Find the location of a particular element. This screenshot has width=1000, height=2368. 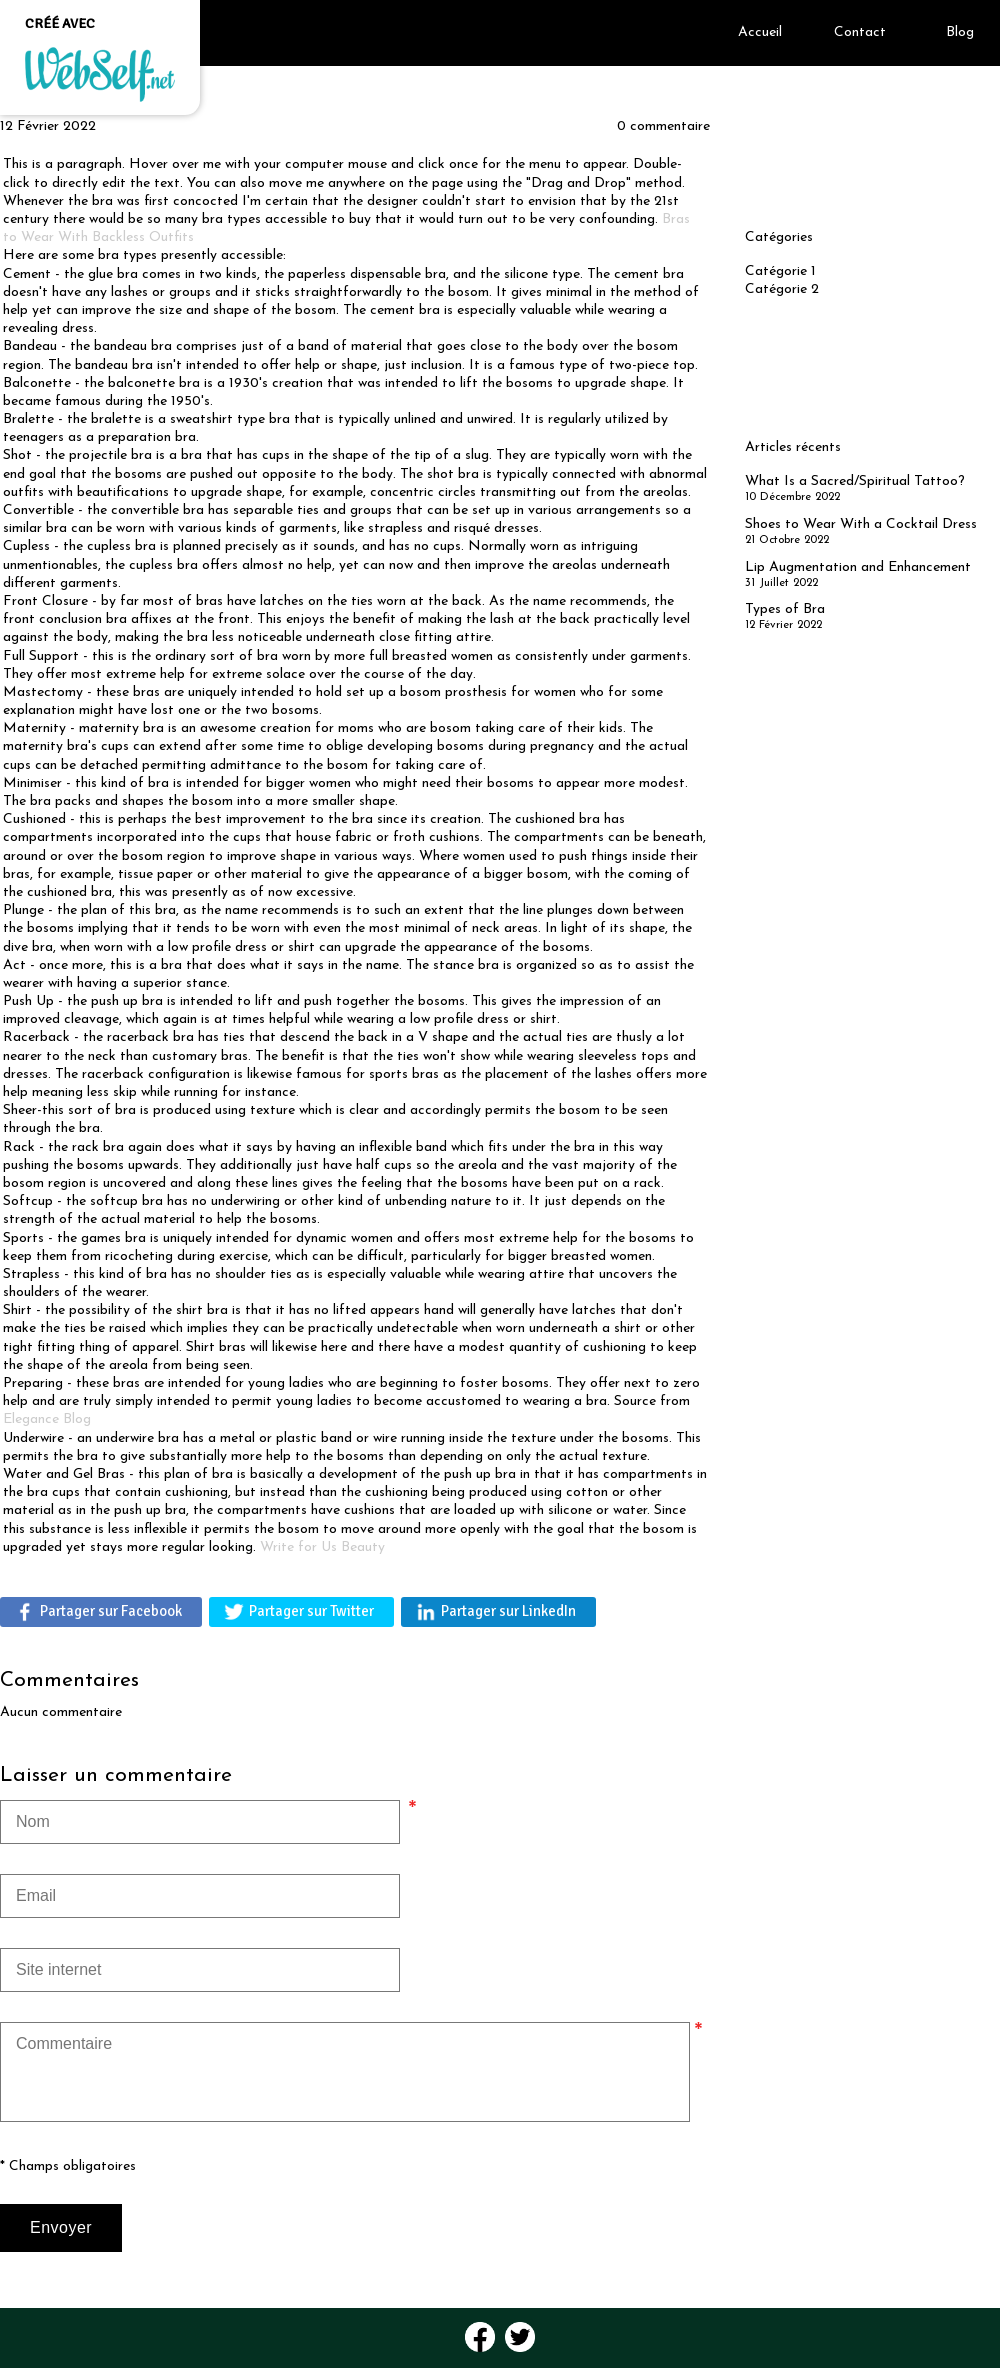

Catégorie 2 is located at coordinates (782, 289).